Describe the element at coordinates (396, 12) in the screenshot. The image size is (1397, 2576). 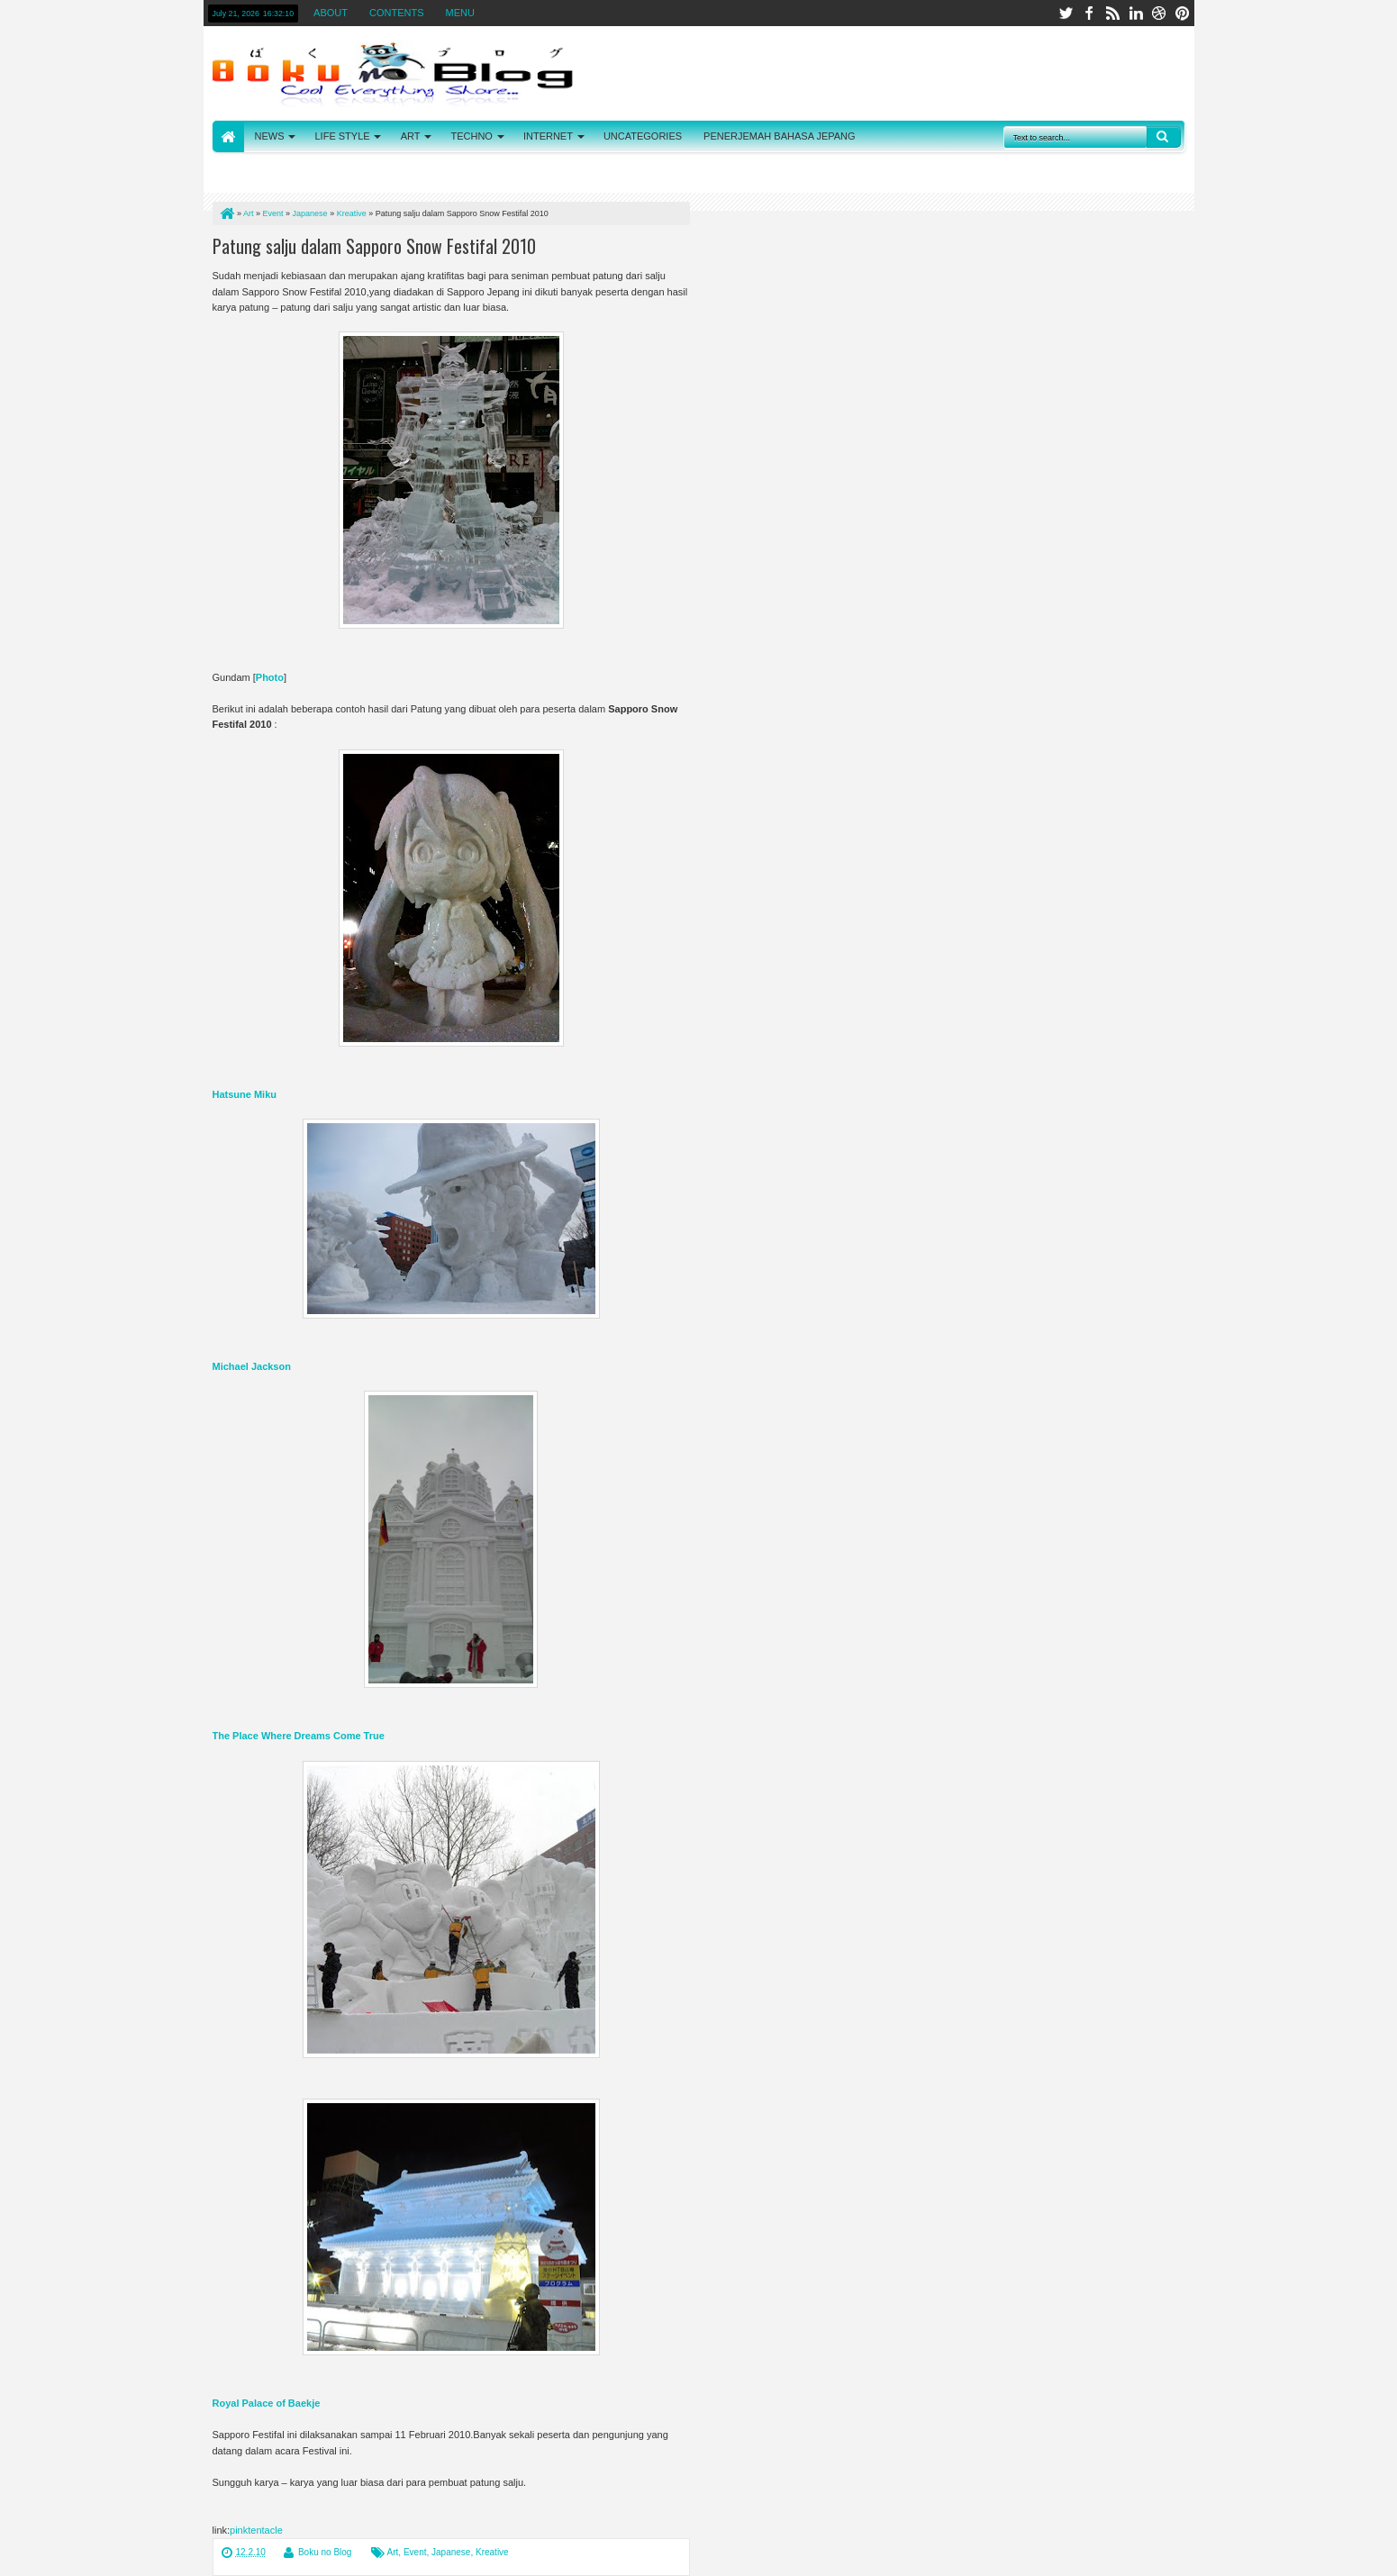
I see `CONTENTS` at that location.